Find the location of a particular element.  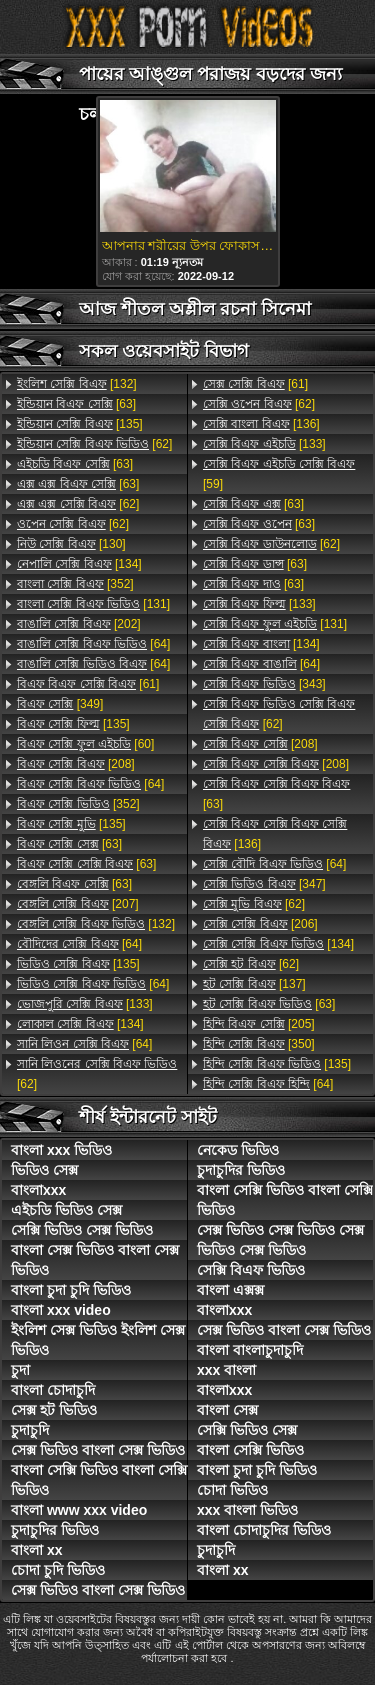

[137] is located at coordinates (254, 984).